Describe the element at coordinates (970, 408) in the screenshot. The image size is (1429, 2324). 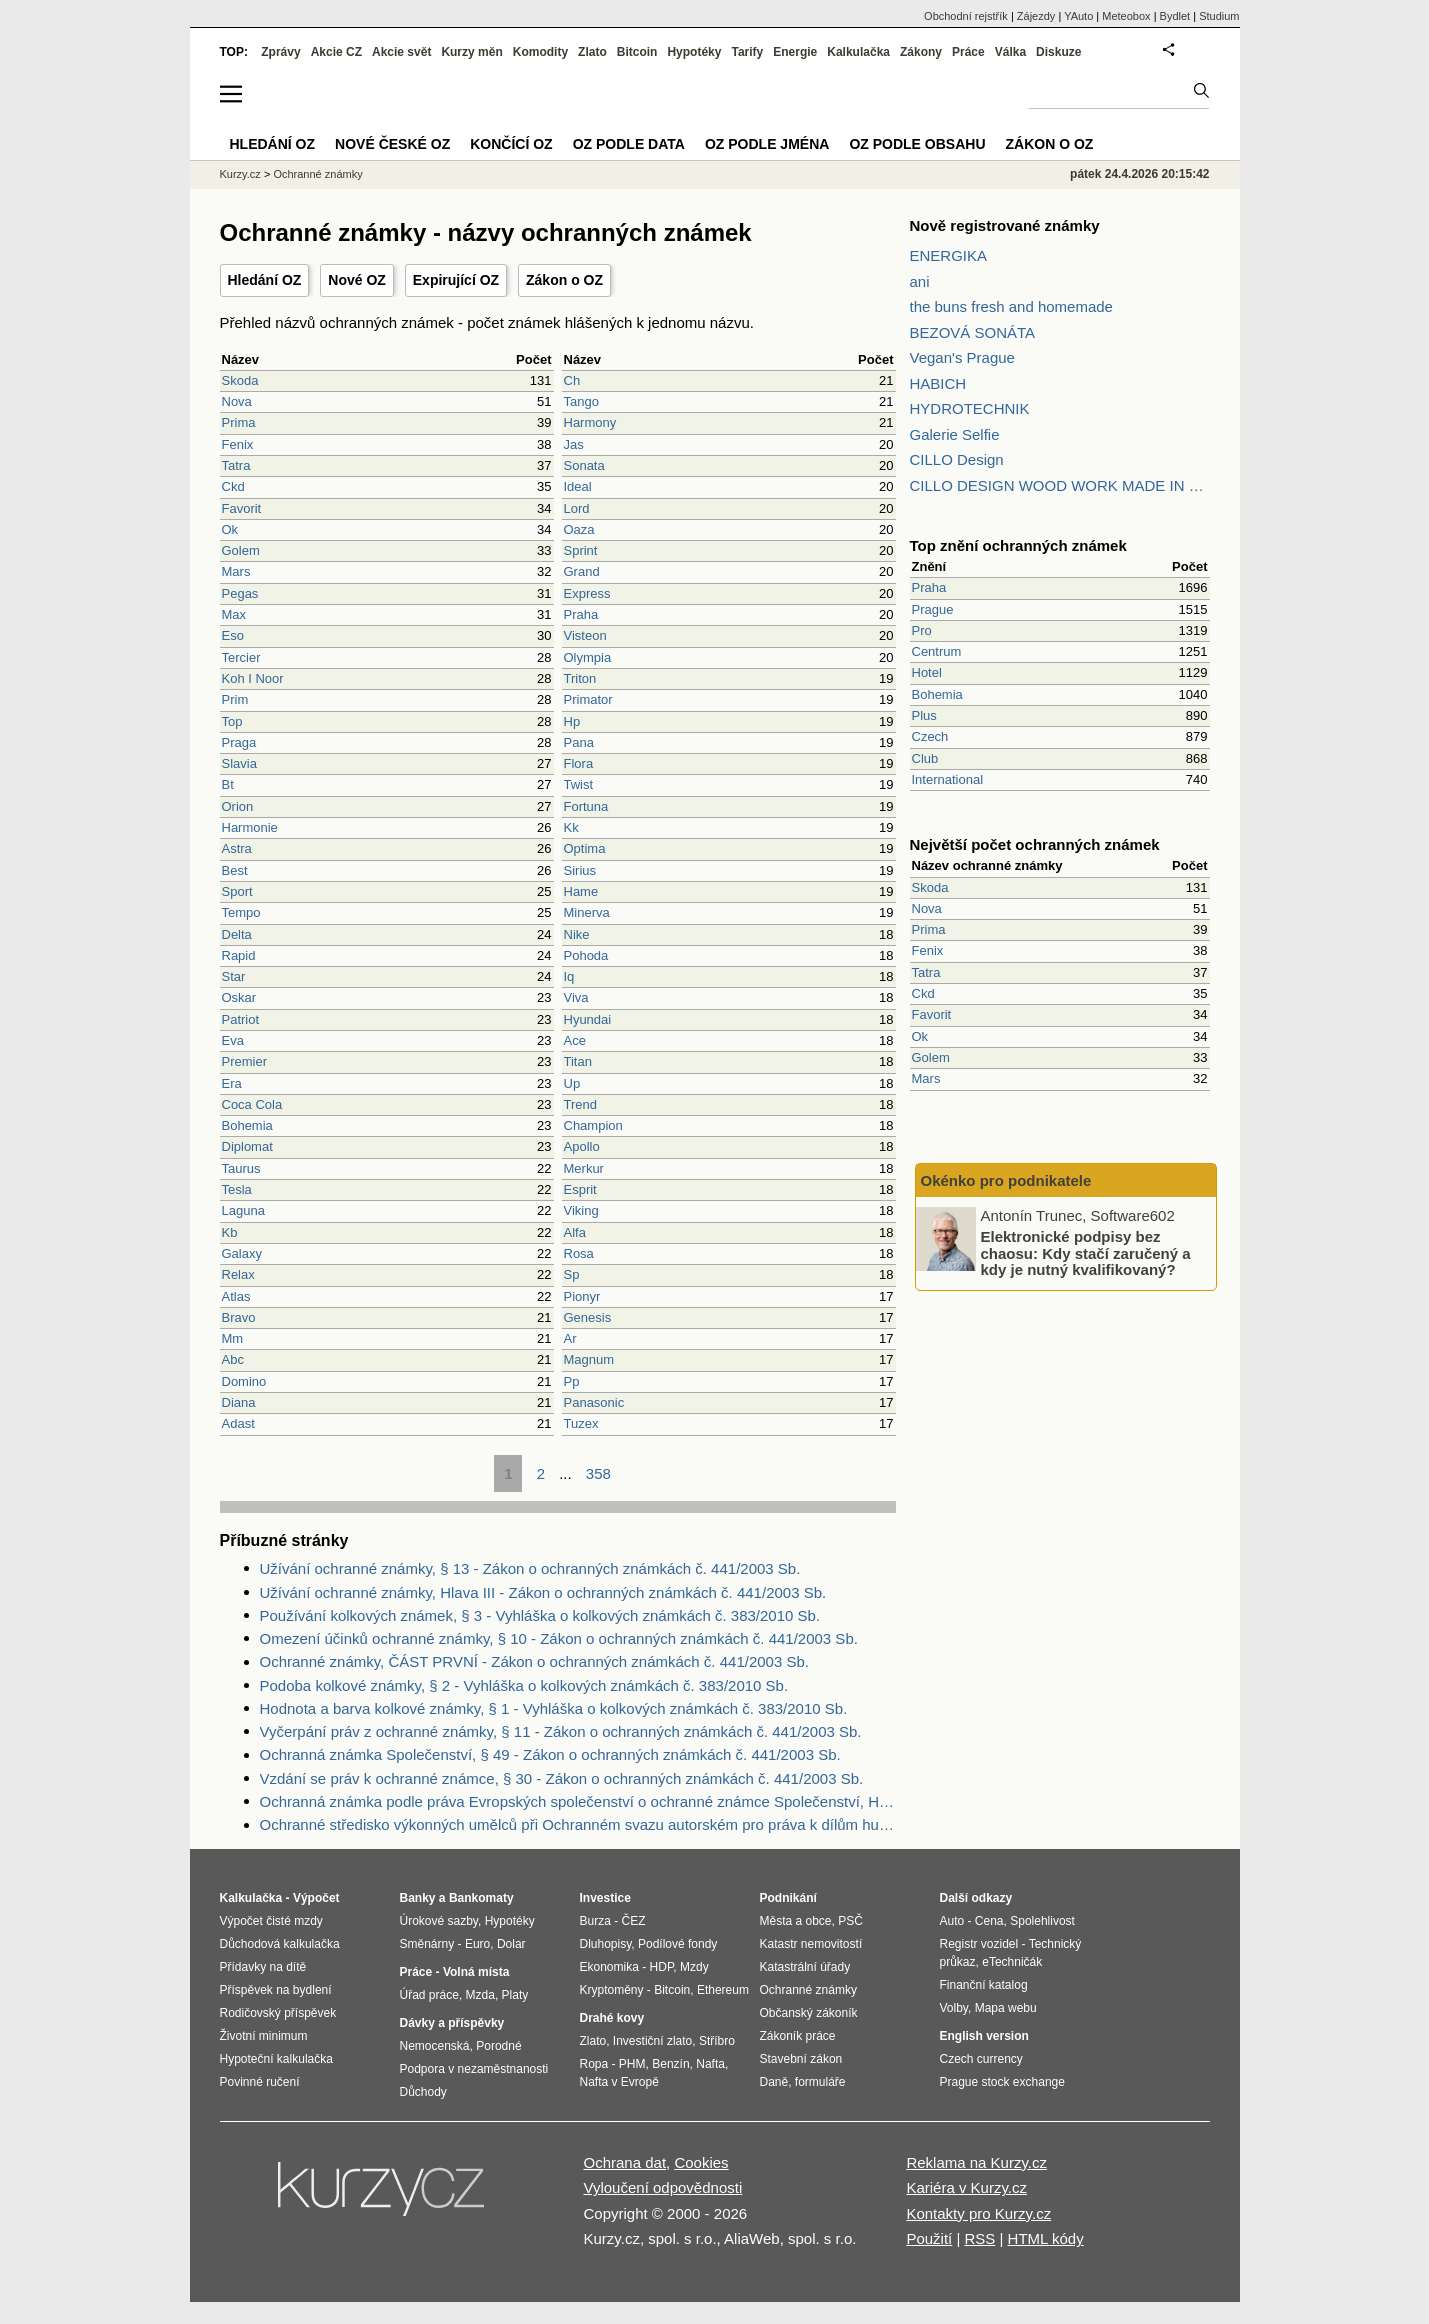
I see `HYDROTECHNIK` at that location.